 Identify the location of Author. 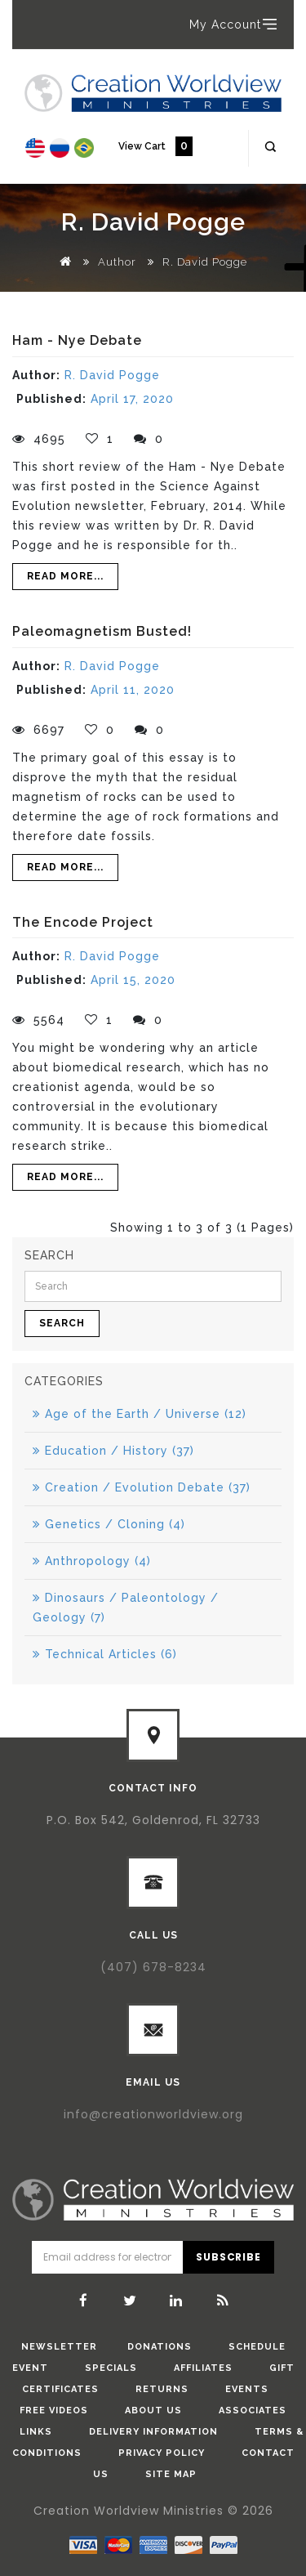
(117, 262).